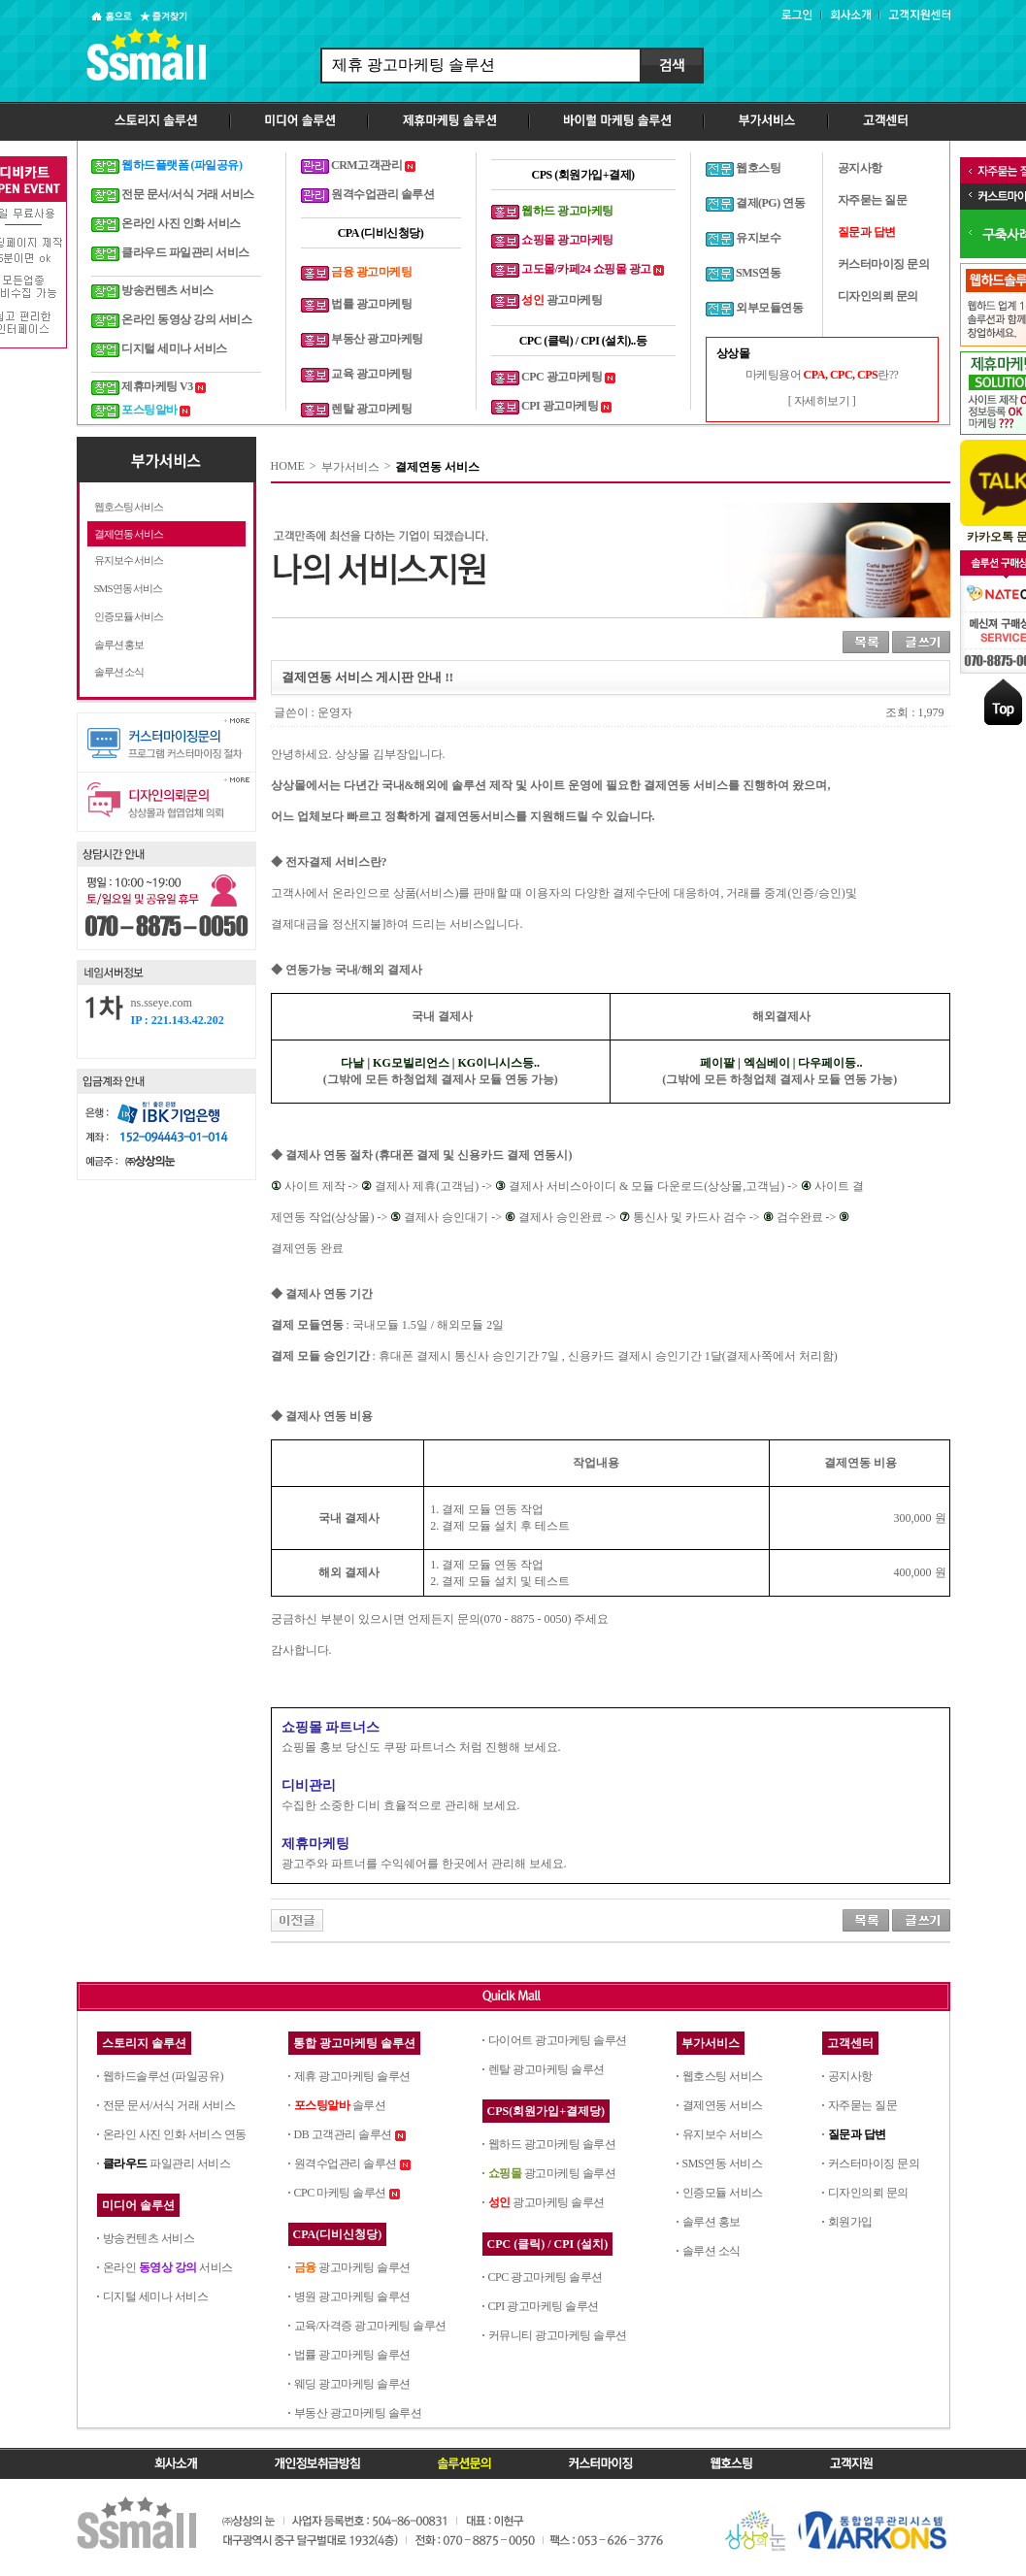 Image resolution: width=1026 pixels, height=2576 pixels. What do you see at coordinates (119, 671) in the screenshot?
I see `솔루션 소식` at bounding box center [119, 671].